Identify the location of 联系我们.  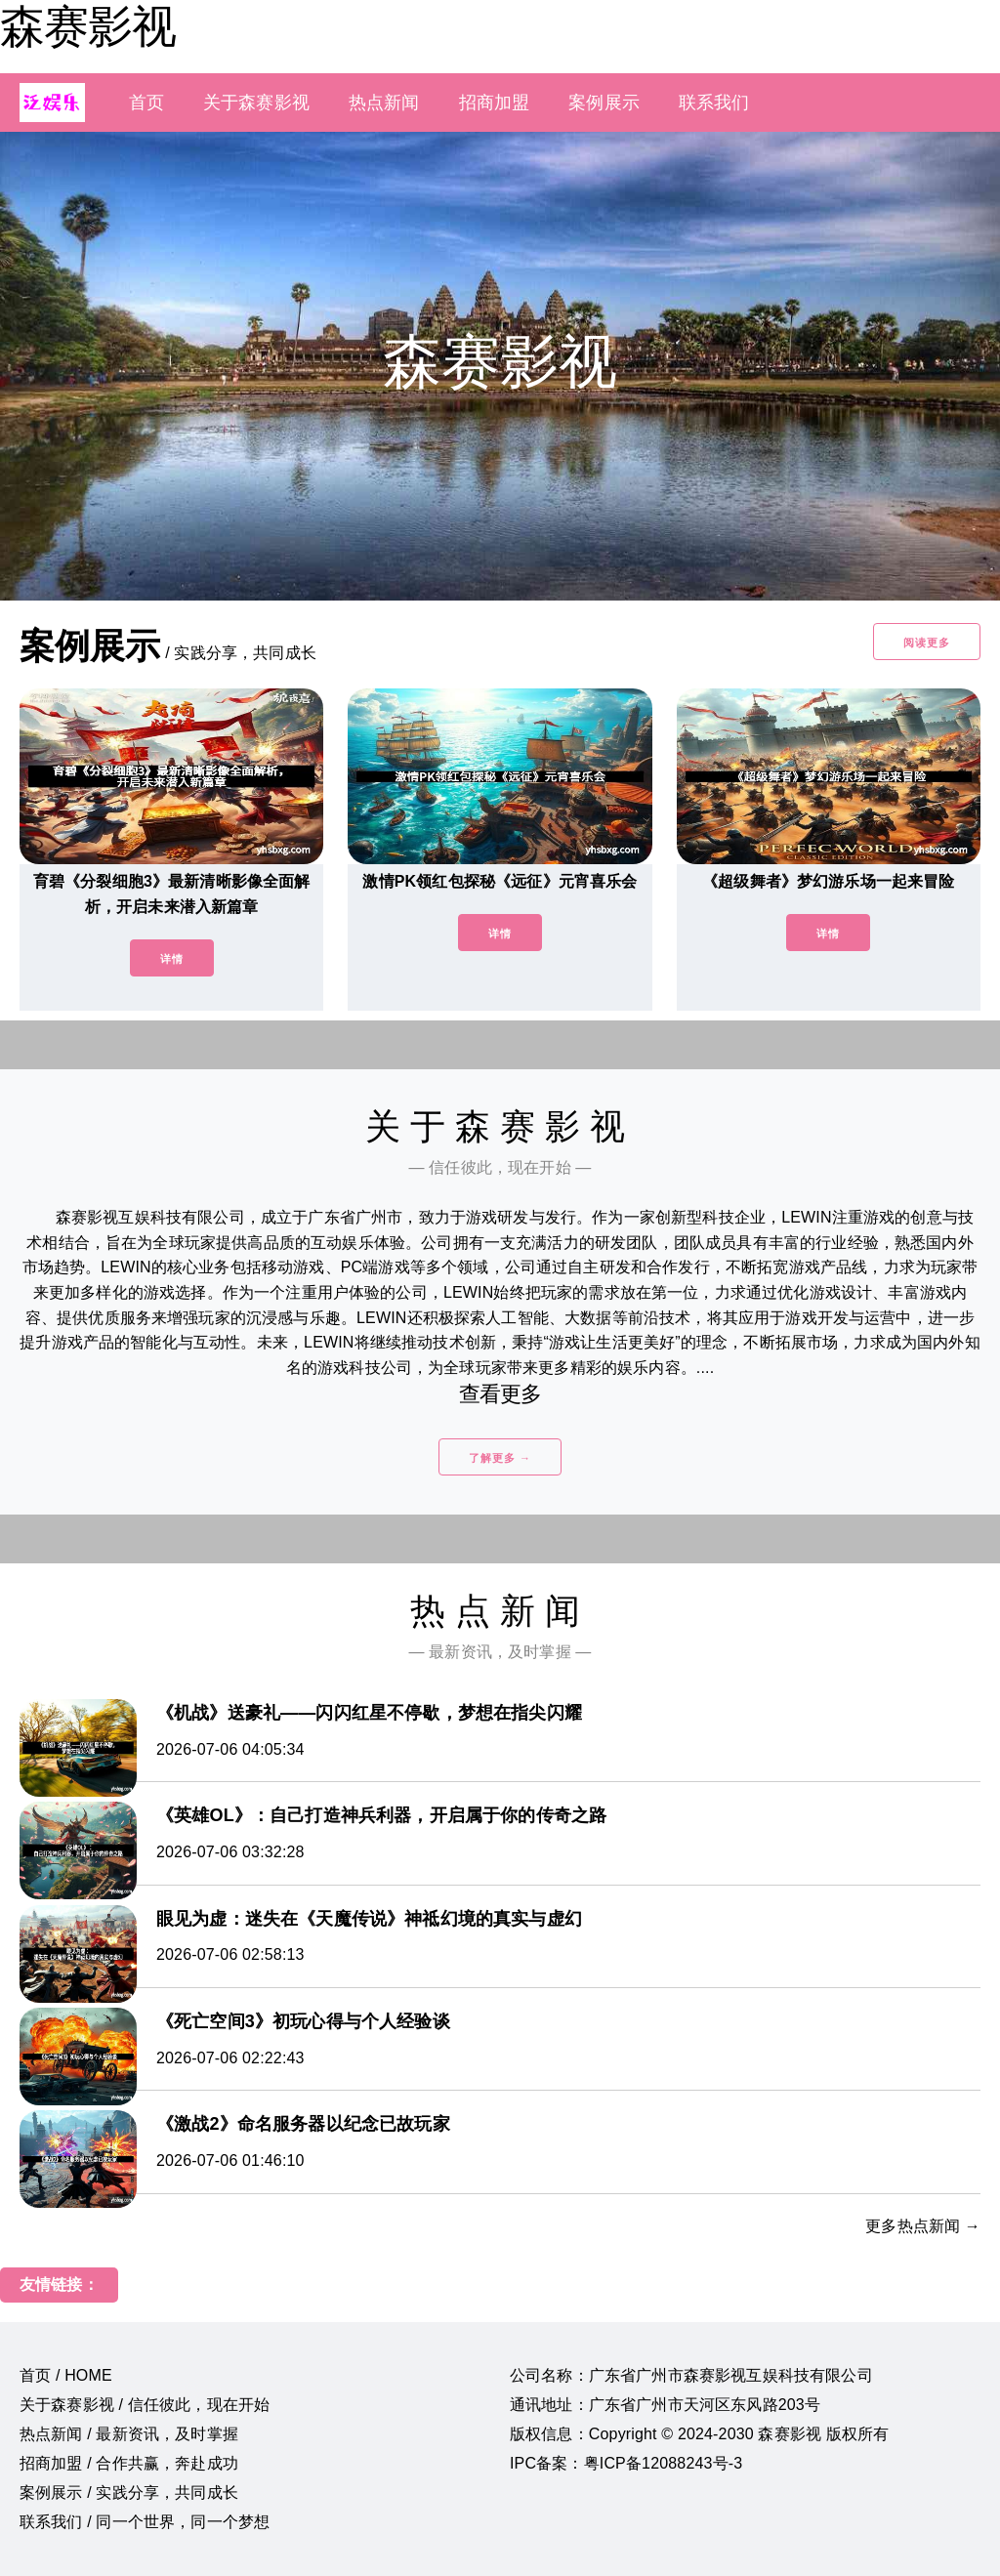
(714, 102).